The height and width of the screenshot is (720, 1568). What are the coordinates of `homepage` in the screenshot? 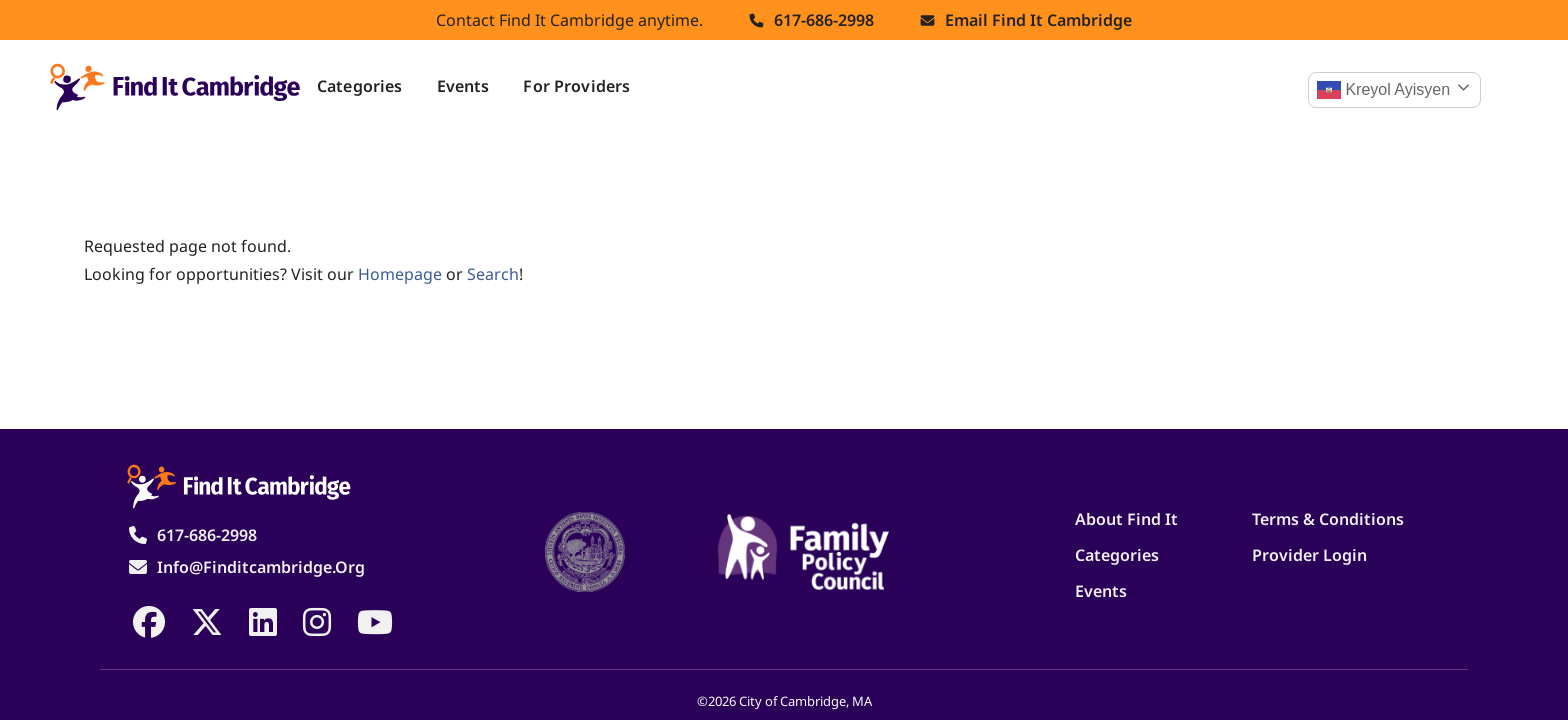 It's located at (400, 274).